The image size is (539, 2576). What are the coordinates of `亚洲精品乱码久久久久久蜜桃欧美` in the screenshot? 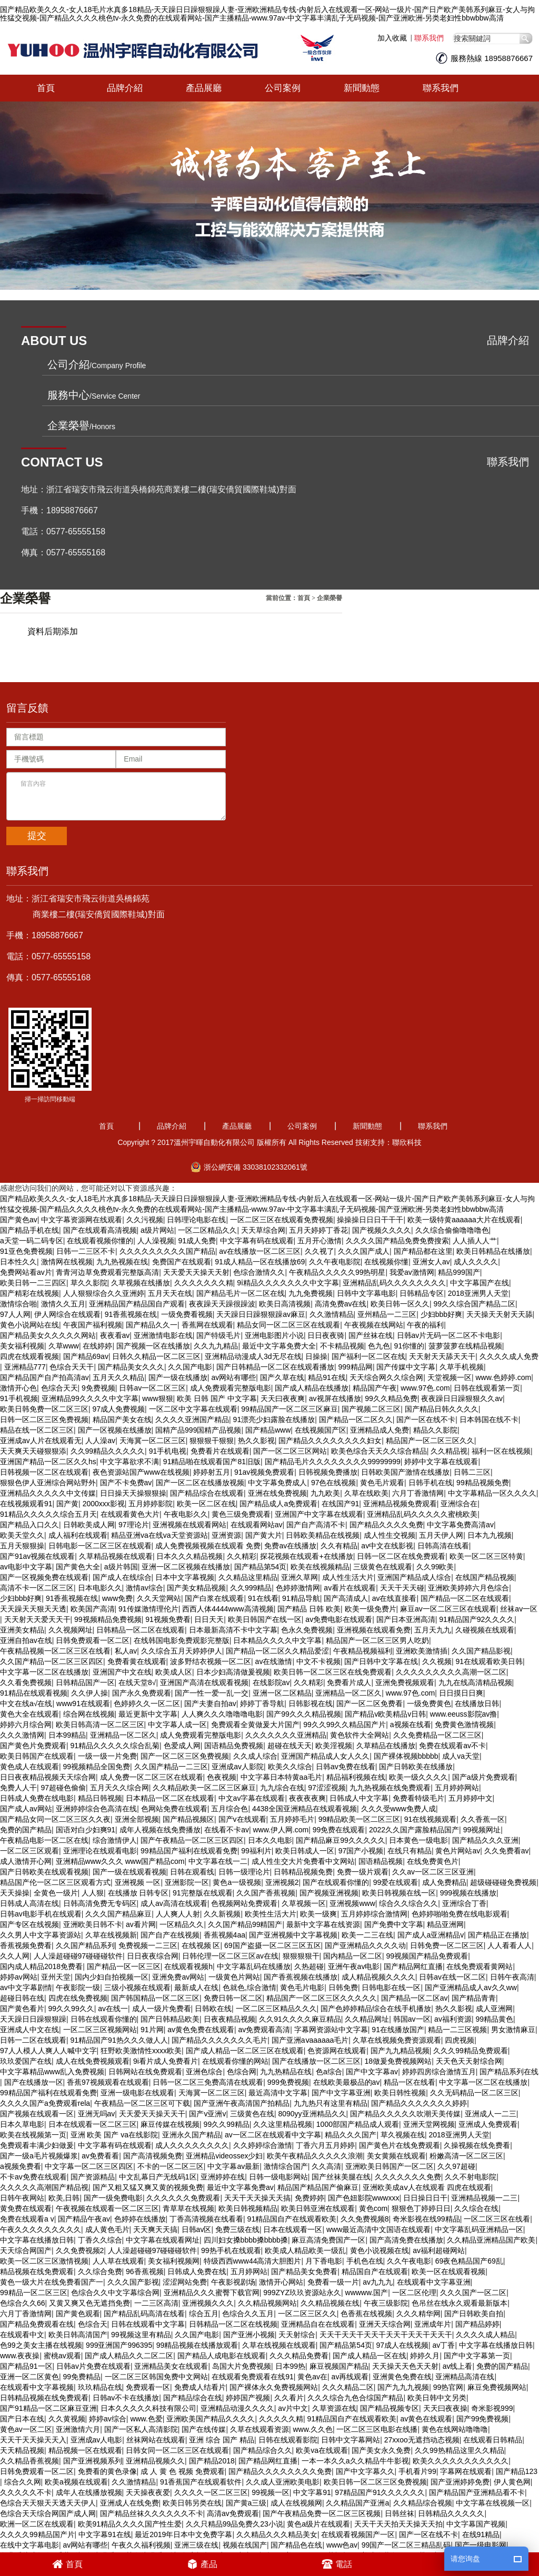 It's located at (422, 1508).